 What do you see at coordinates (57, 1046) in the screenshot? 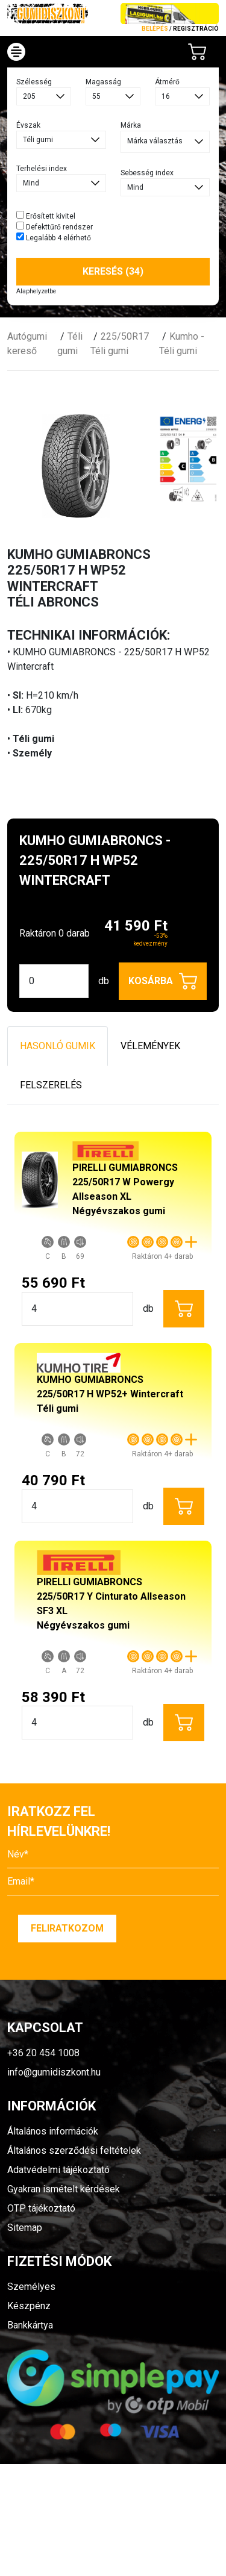
I see `Hasonló gumik [tab]` at bounding box center [57, 1046].